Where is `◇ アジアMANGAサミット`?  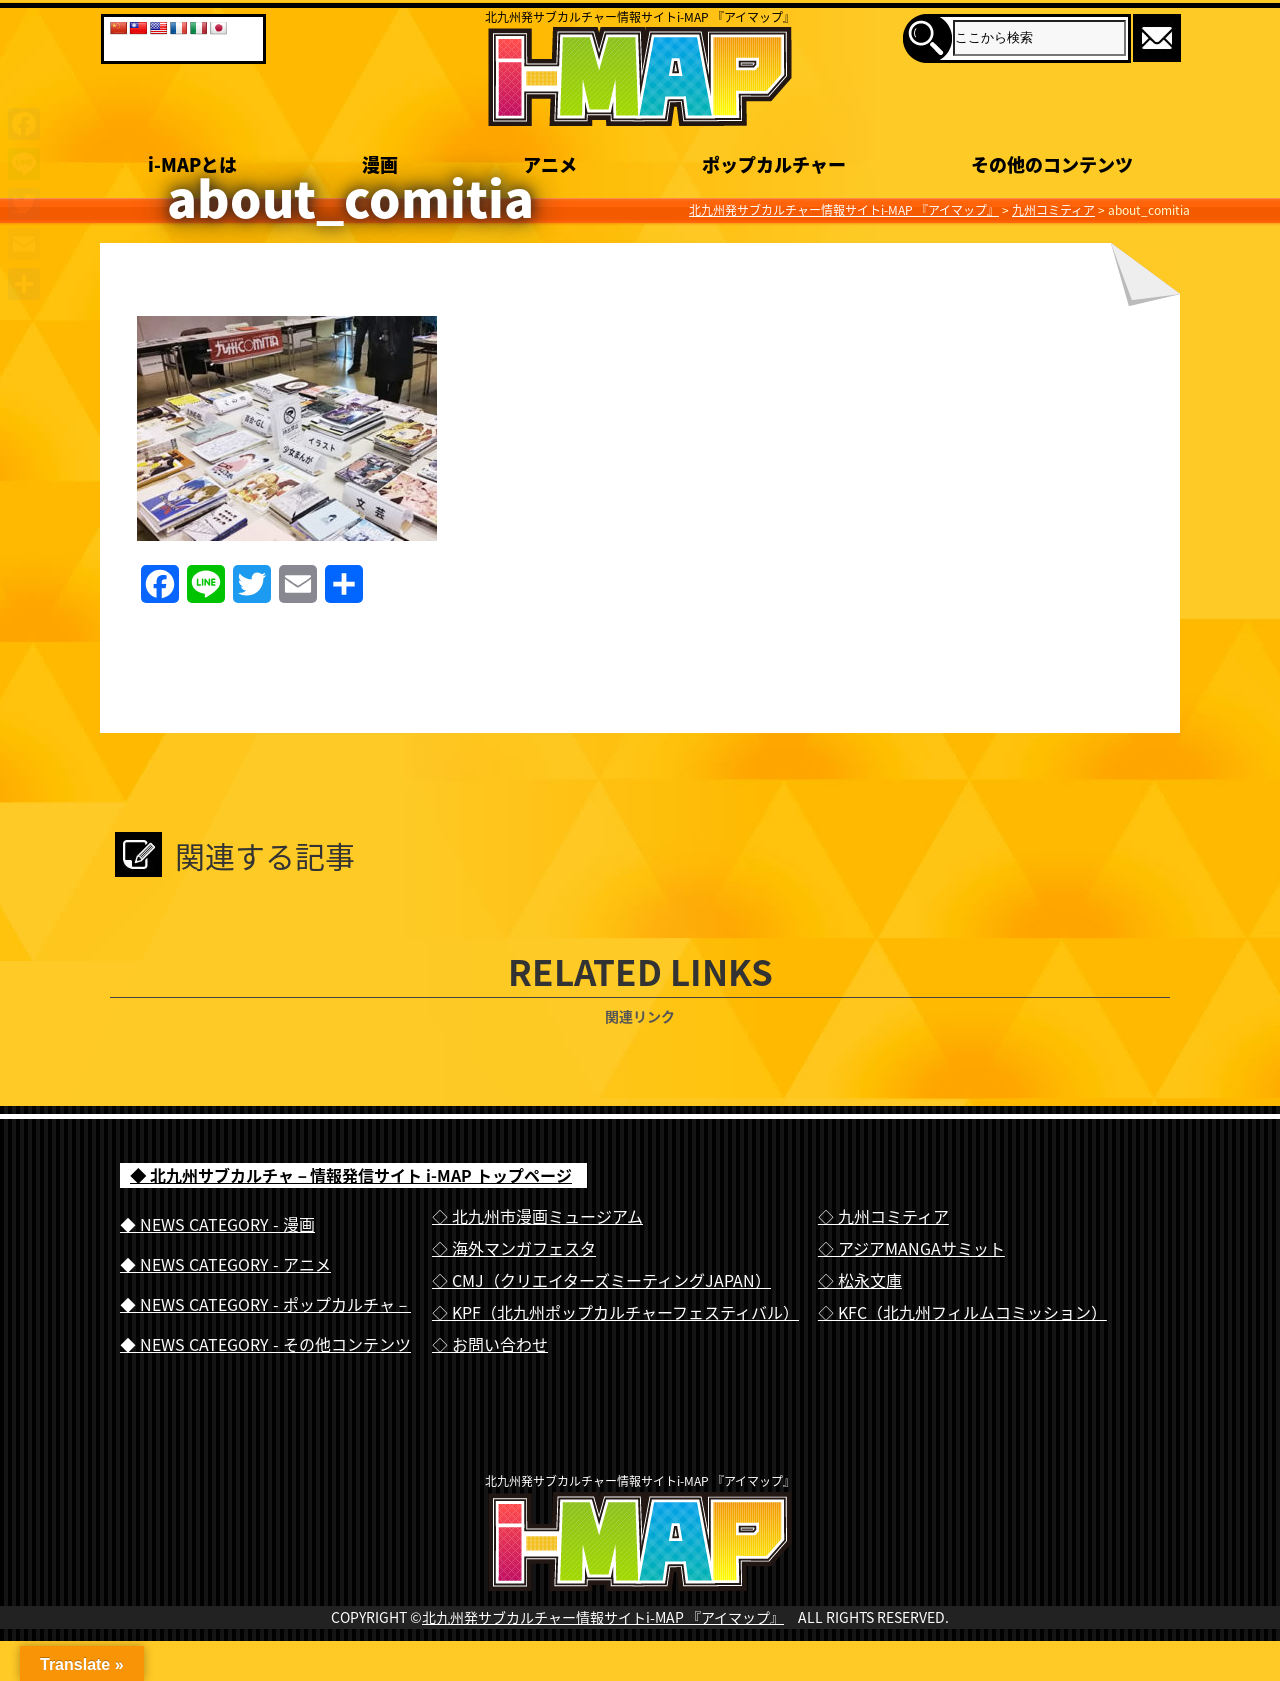
◇ アジアMANGAサミット is located at coordinates (911, 1248).